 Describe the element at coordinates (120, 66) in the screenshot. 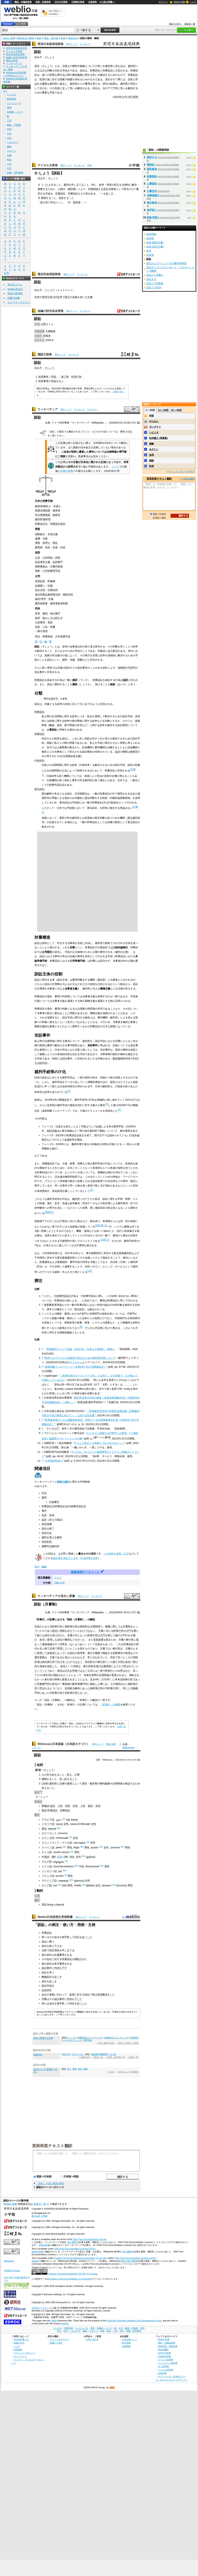

I see `持ち込み` at that location.